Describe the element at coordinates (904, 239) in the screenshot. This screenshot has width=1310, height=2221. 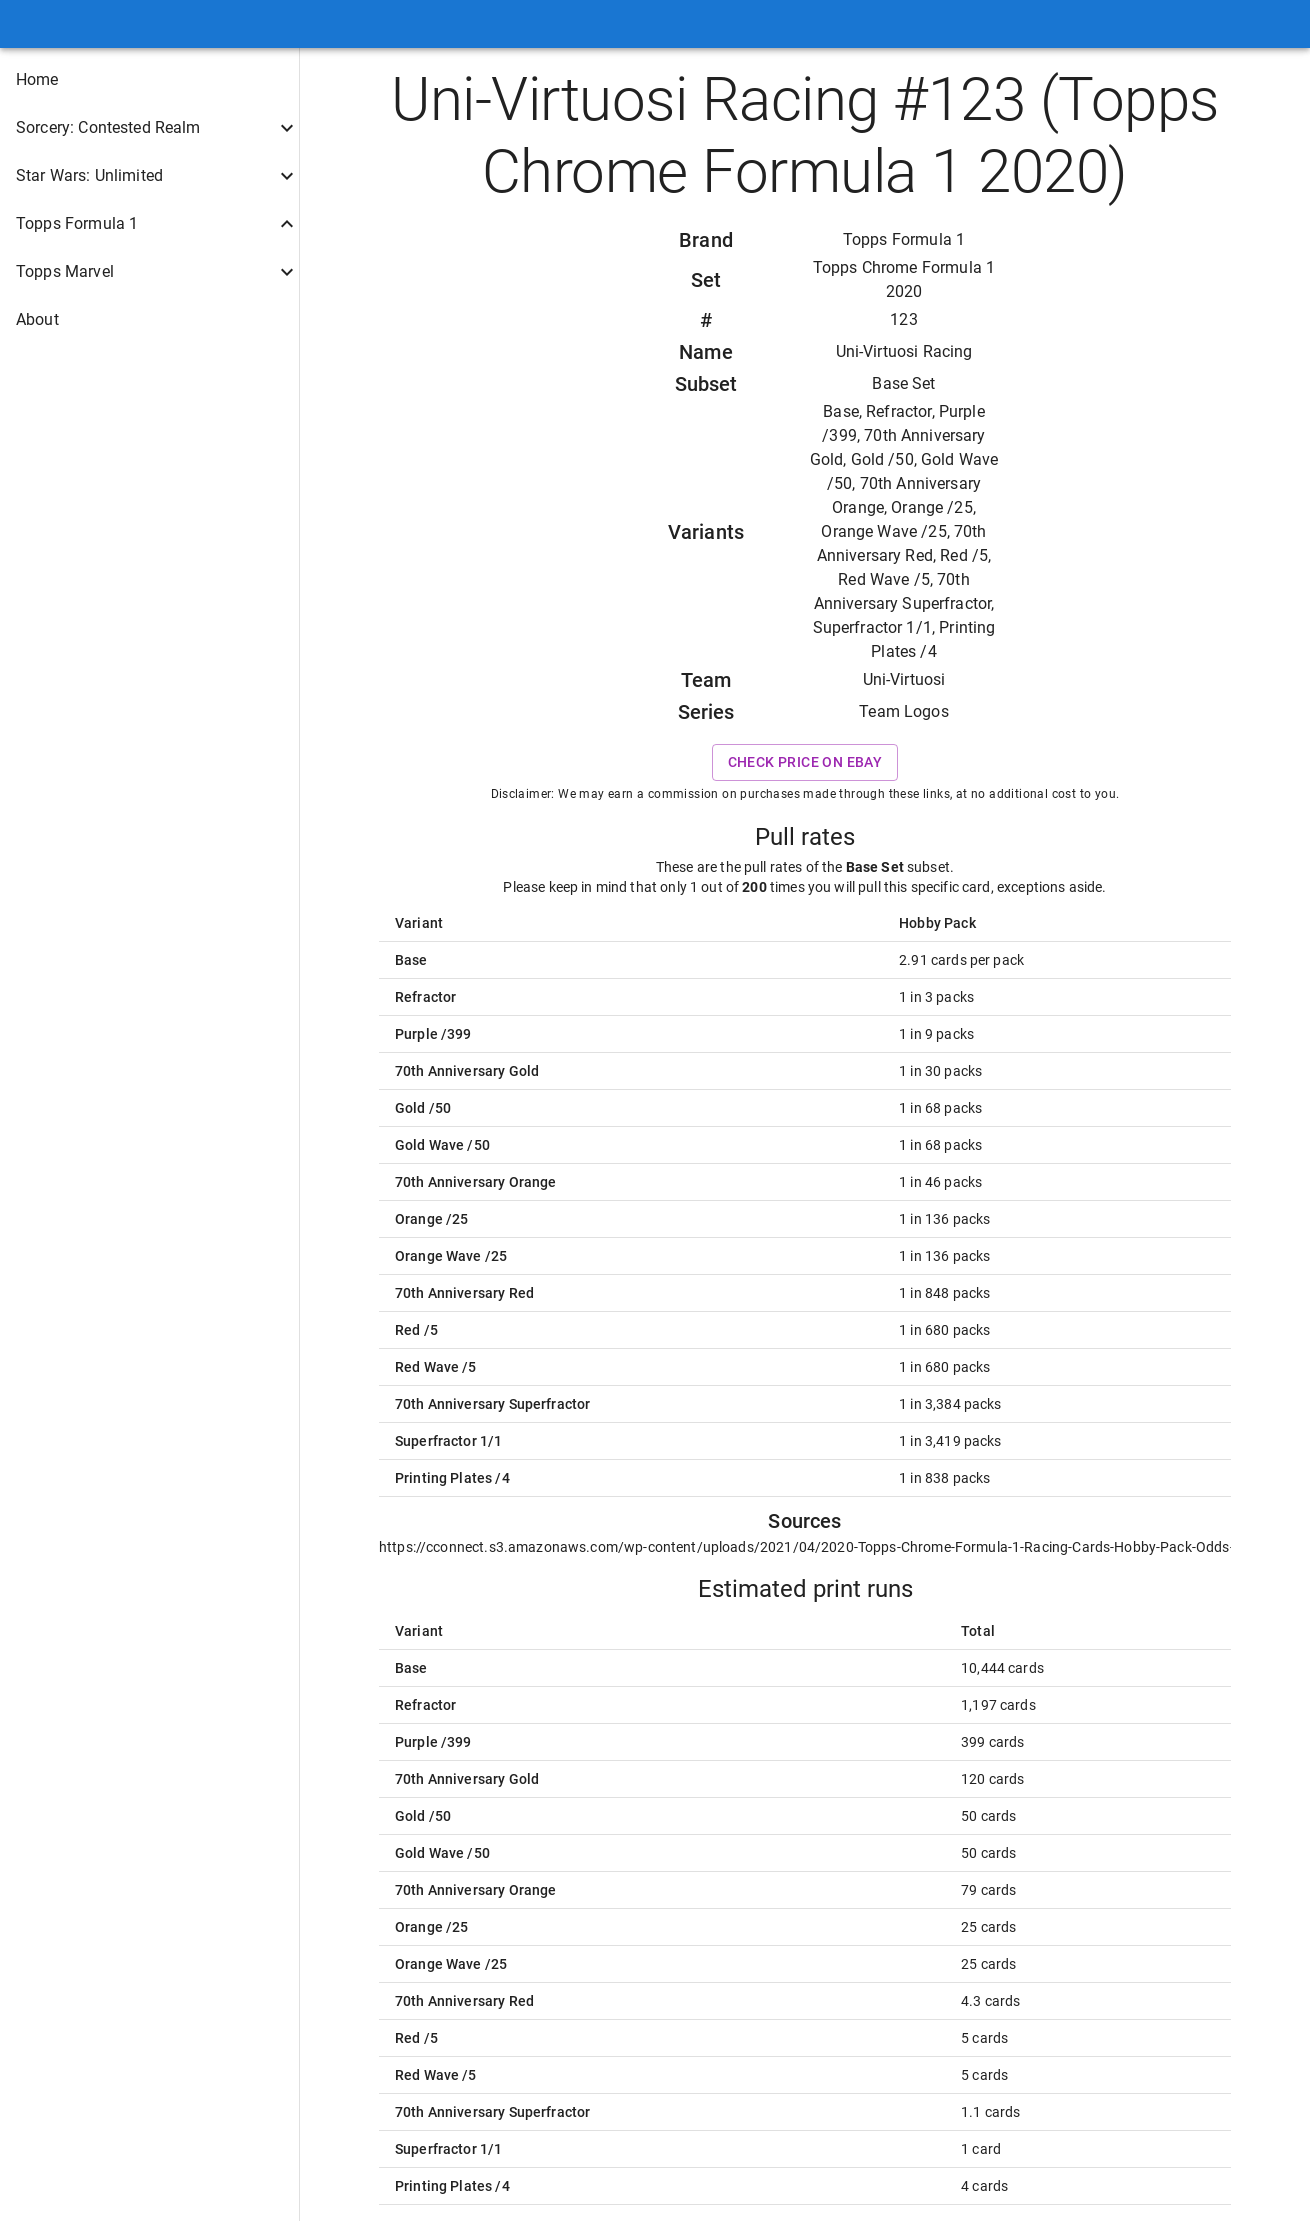
I see `Topps Formula 1` at that location.